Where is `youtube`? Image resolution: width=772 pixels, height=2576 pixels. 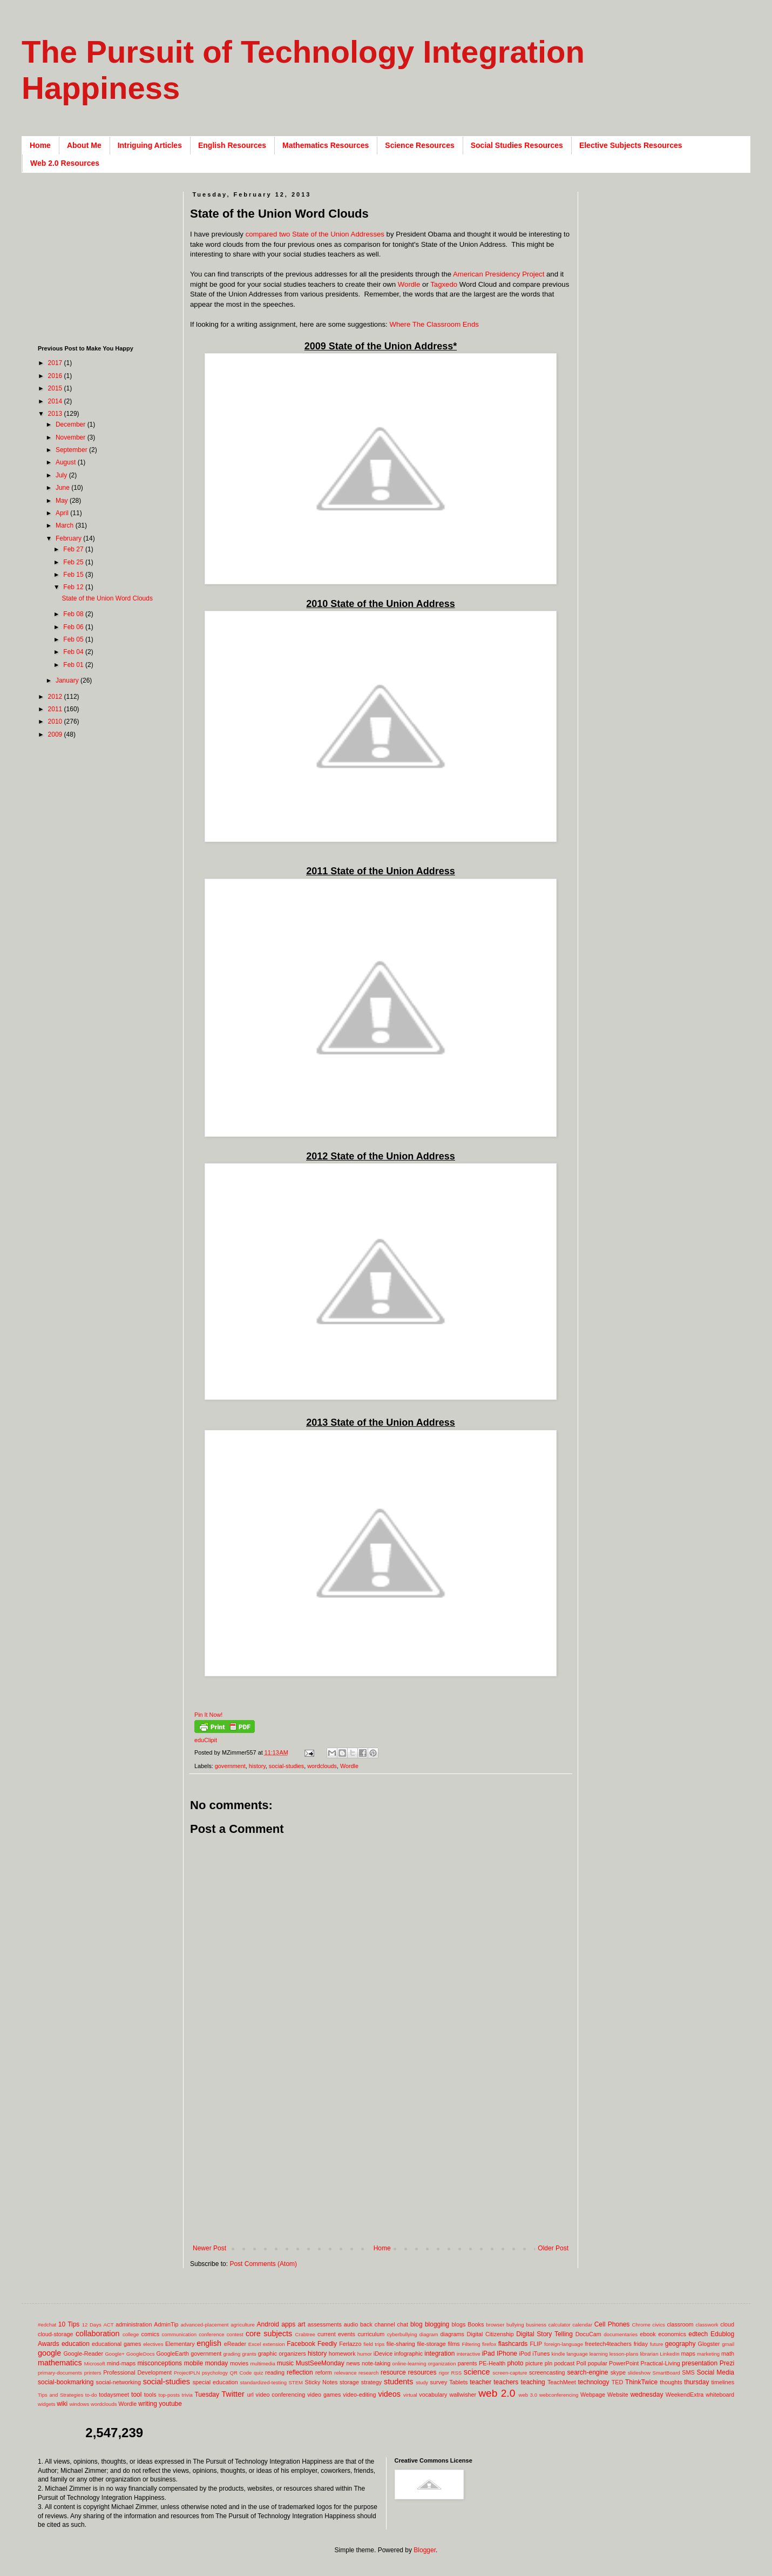 youtube is located at coordinates (170, 2404).